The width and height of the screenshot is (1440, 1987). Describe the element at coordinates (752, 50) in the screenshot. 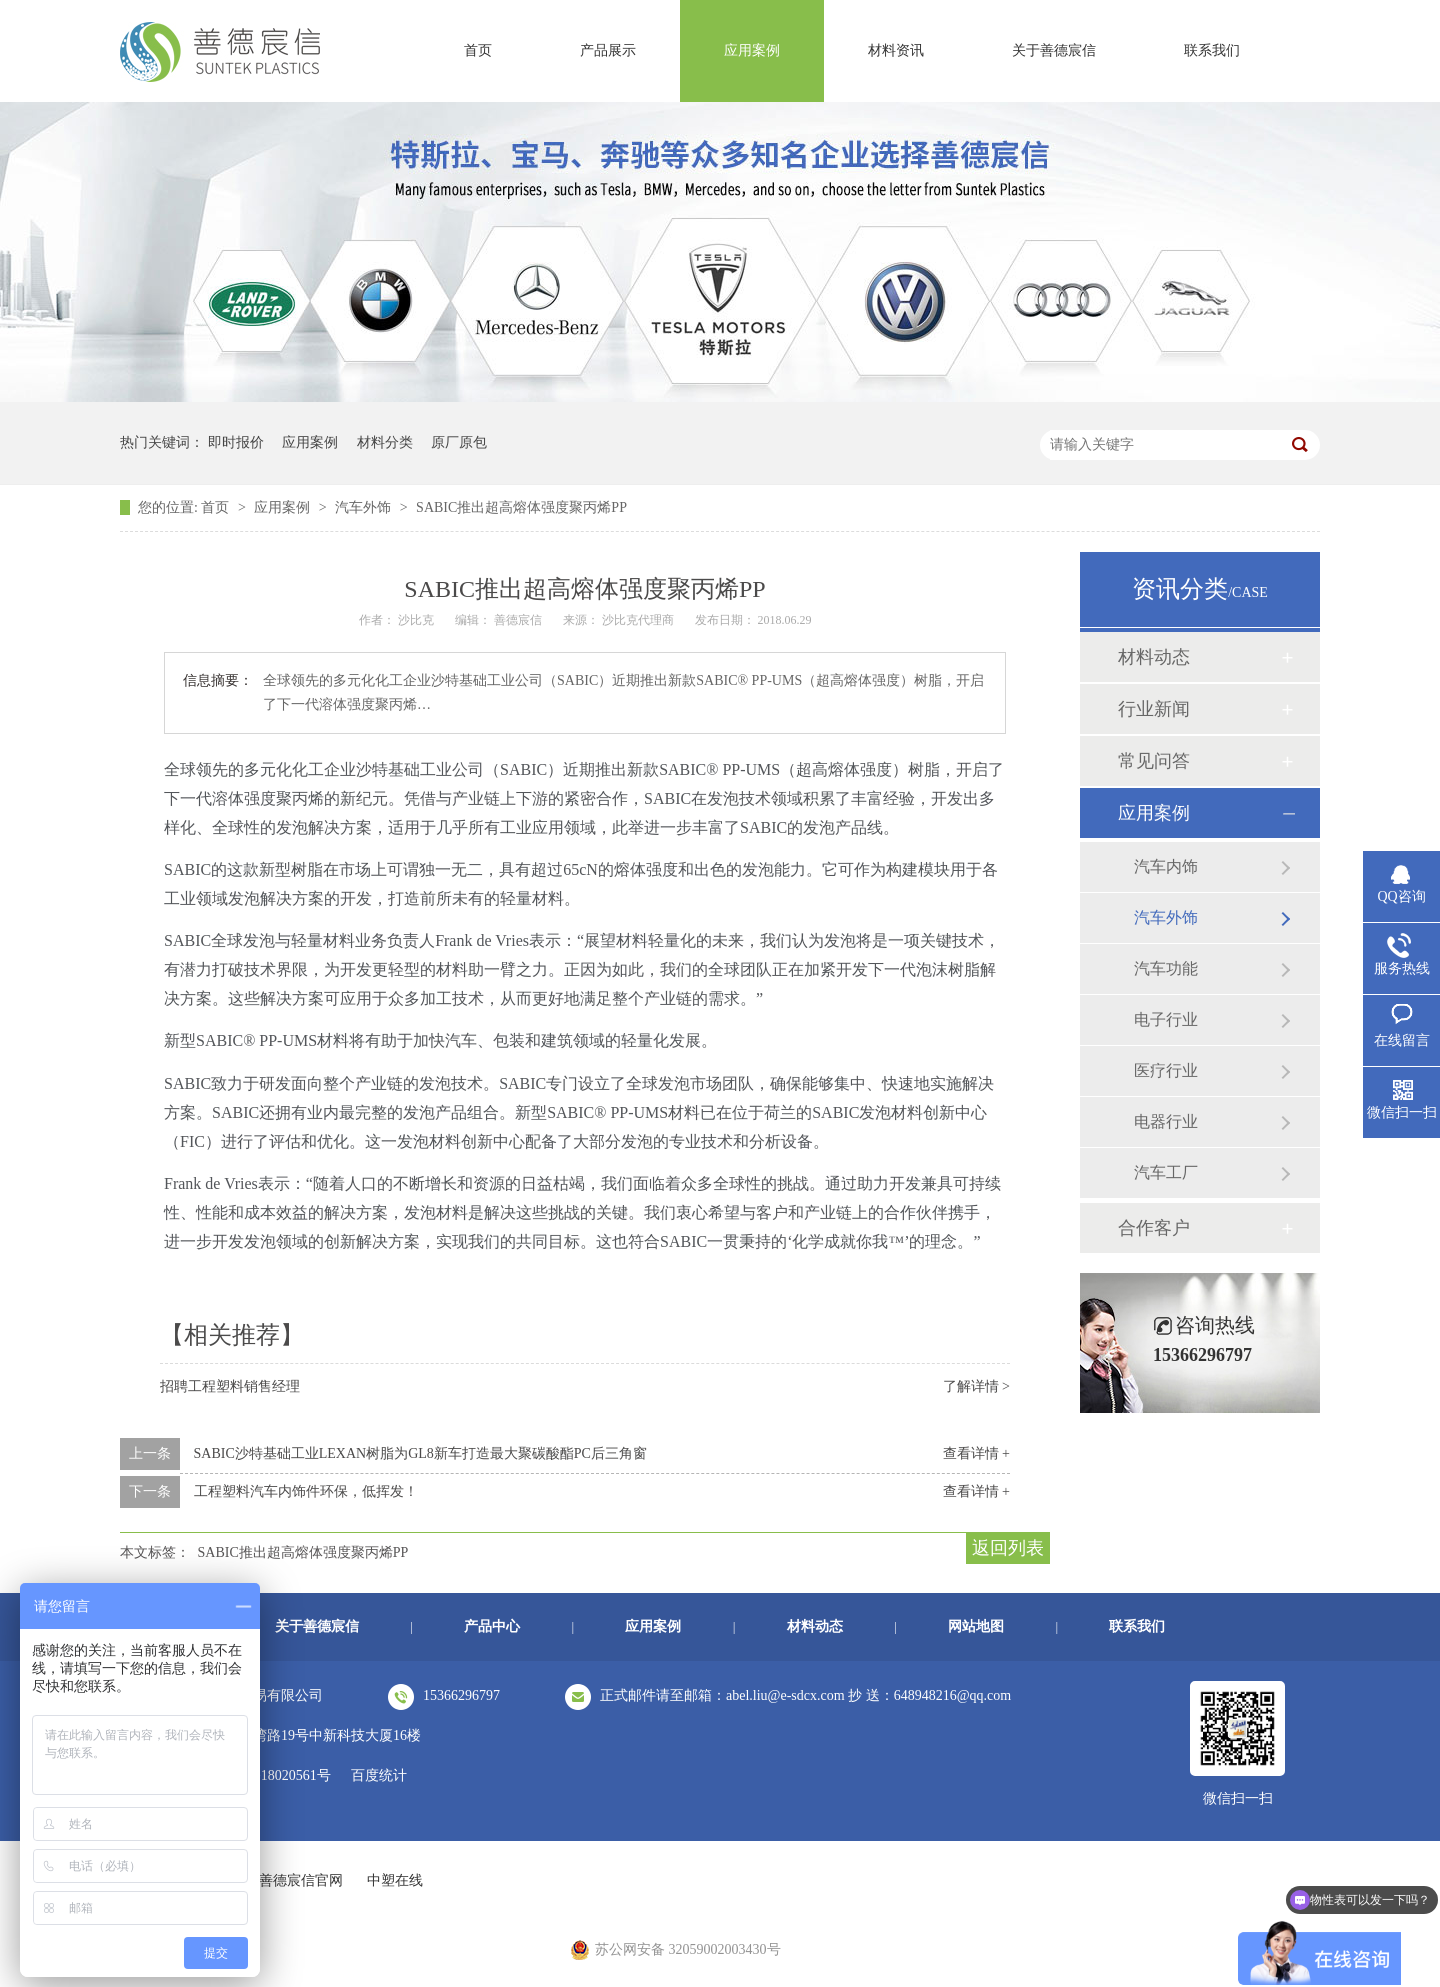

I see `应用案例` at that location.